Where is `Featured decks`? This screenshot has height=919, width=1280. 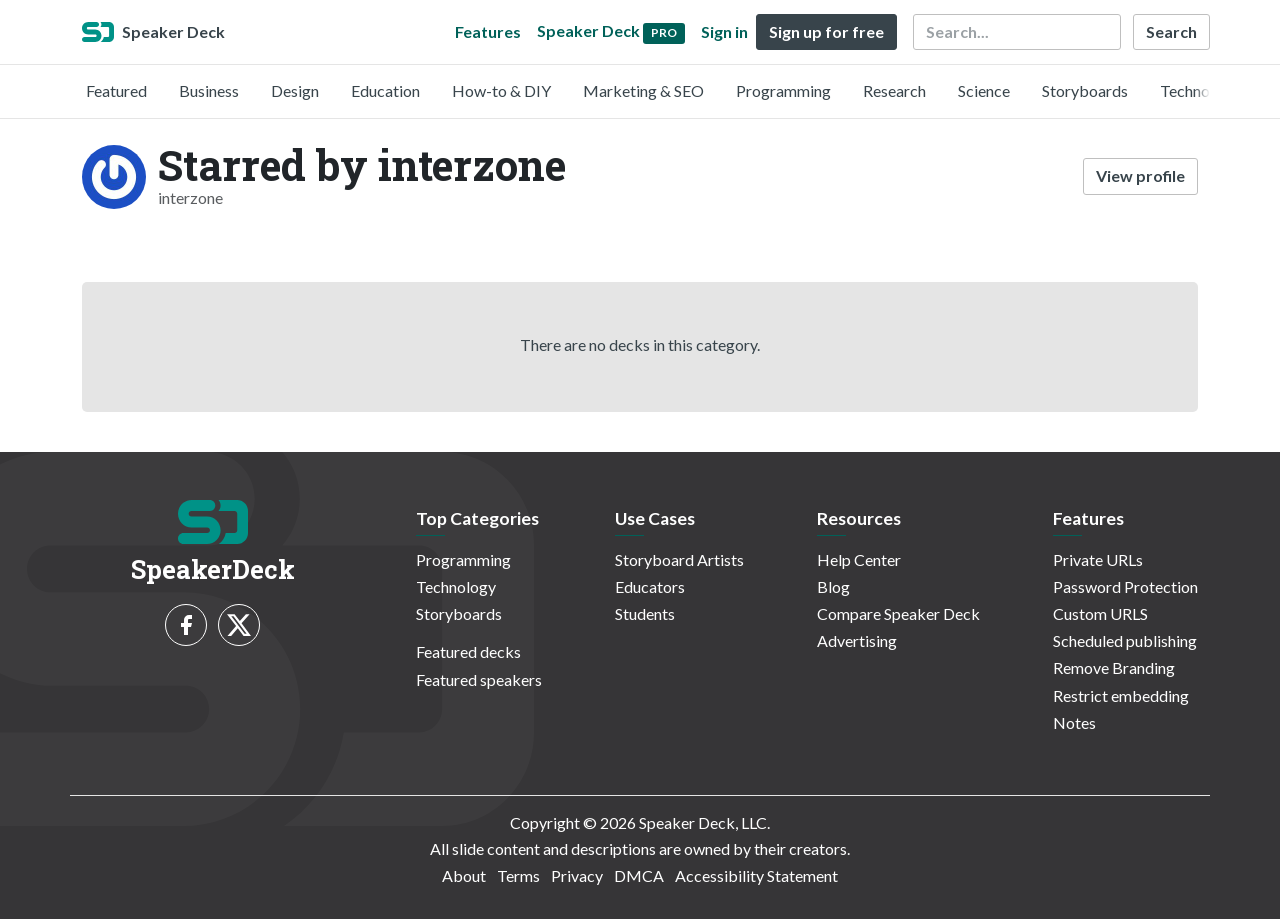
Featured decks is located at coordinates (468, 651).